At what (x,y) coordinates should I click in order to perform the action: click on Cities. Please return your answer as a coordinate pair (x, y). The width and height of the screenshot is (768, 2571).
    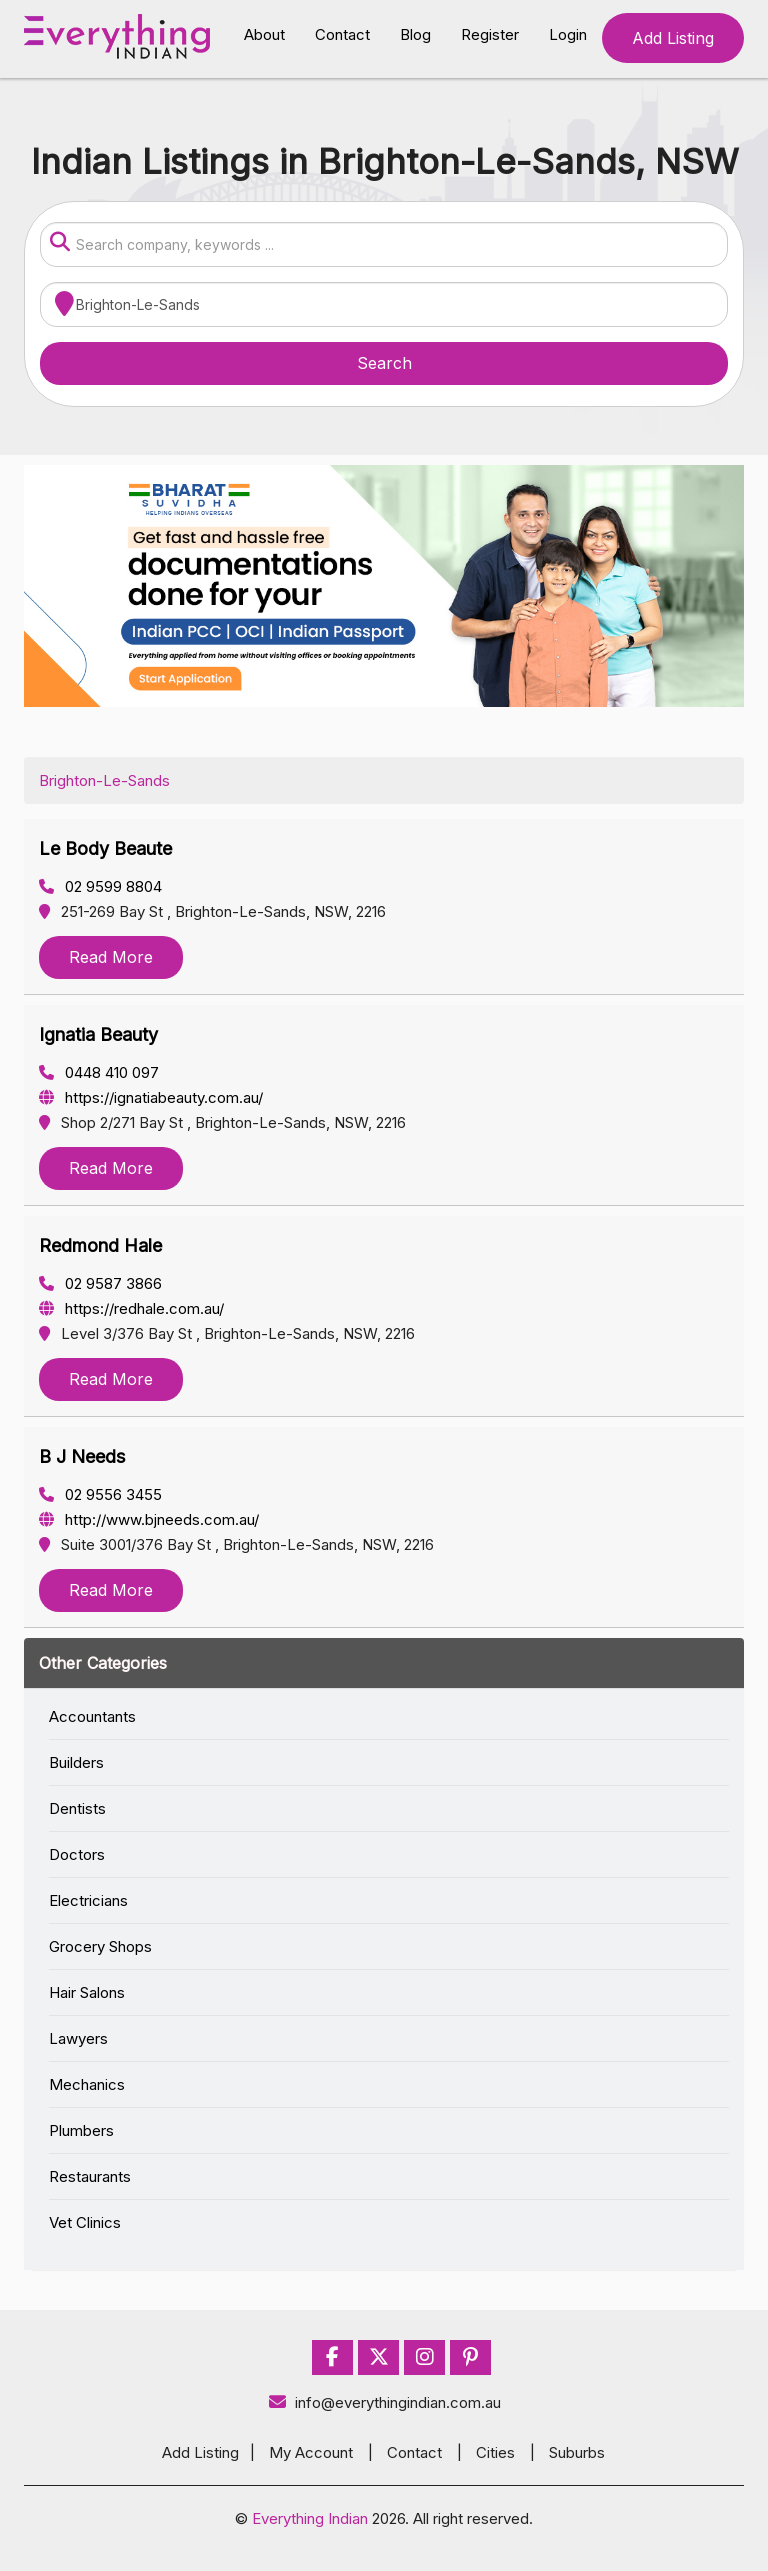
    Looking at the image, I should click on (495, 2452).